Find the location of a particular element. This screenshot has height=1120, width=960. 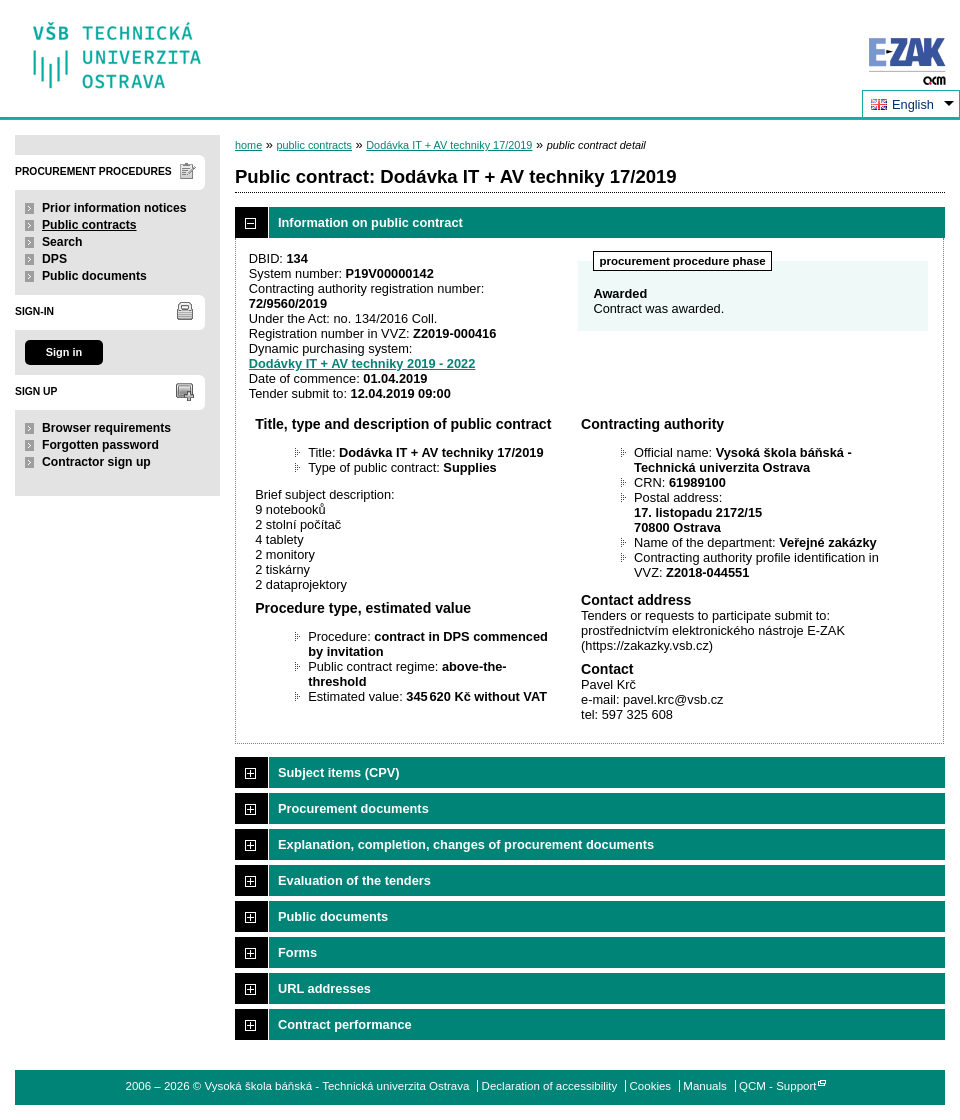

Dodávky IT + AV techniky 2019 - 2022 is located at coordinates (362, 363).